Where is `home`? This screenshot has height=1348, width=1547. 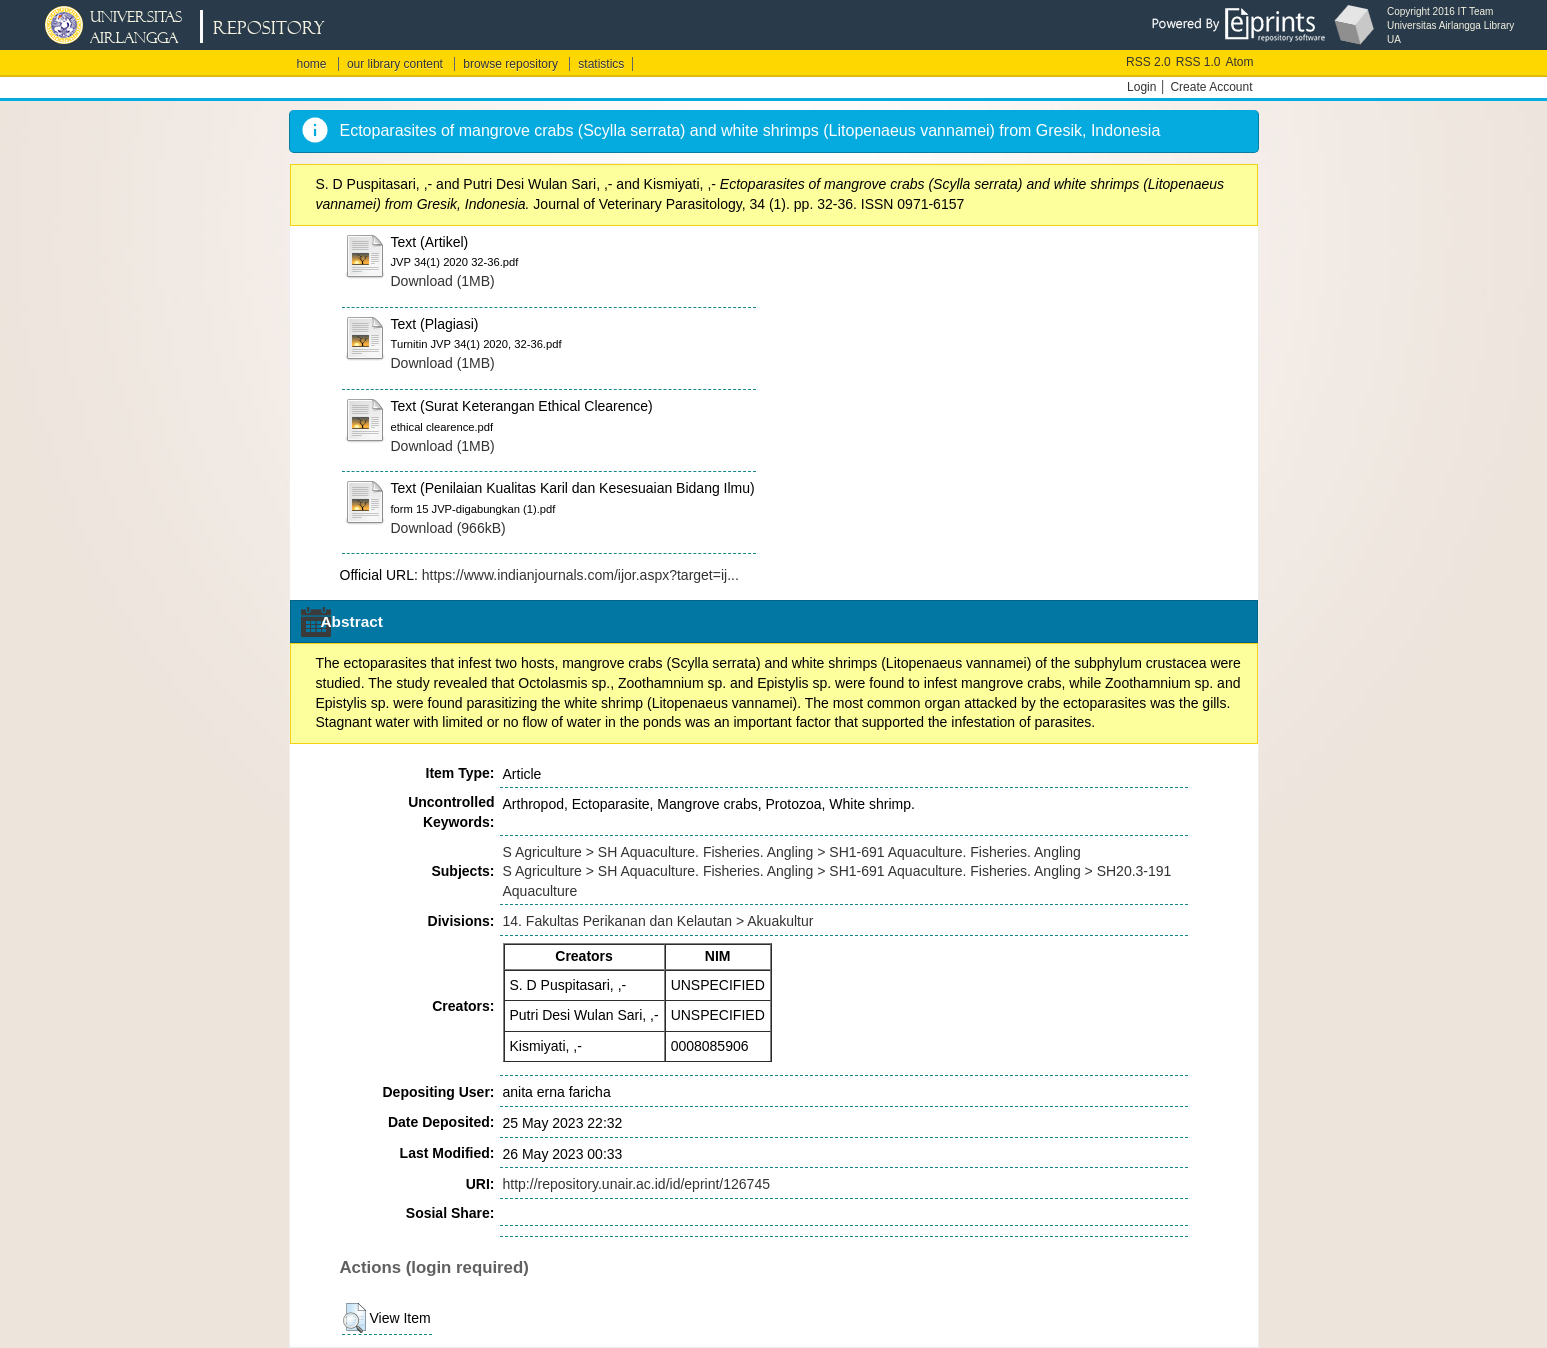 home is located at coordinates (312, 64).